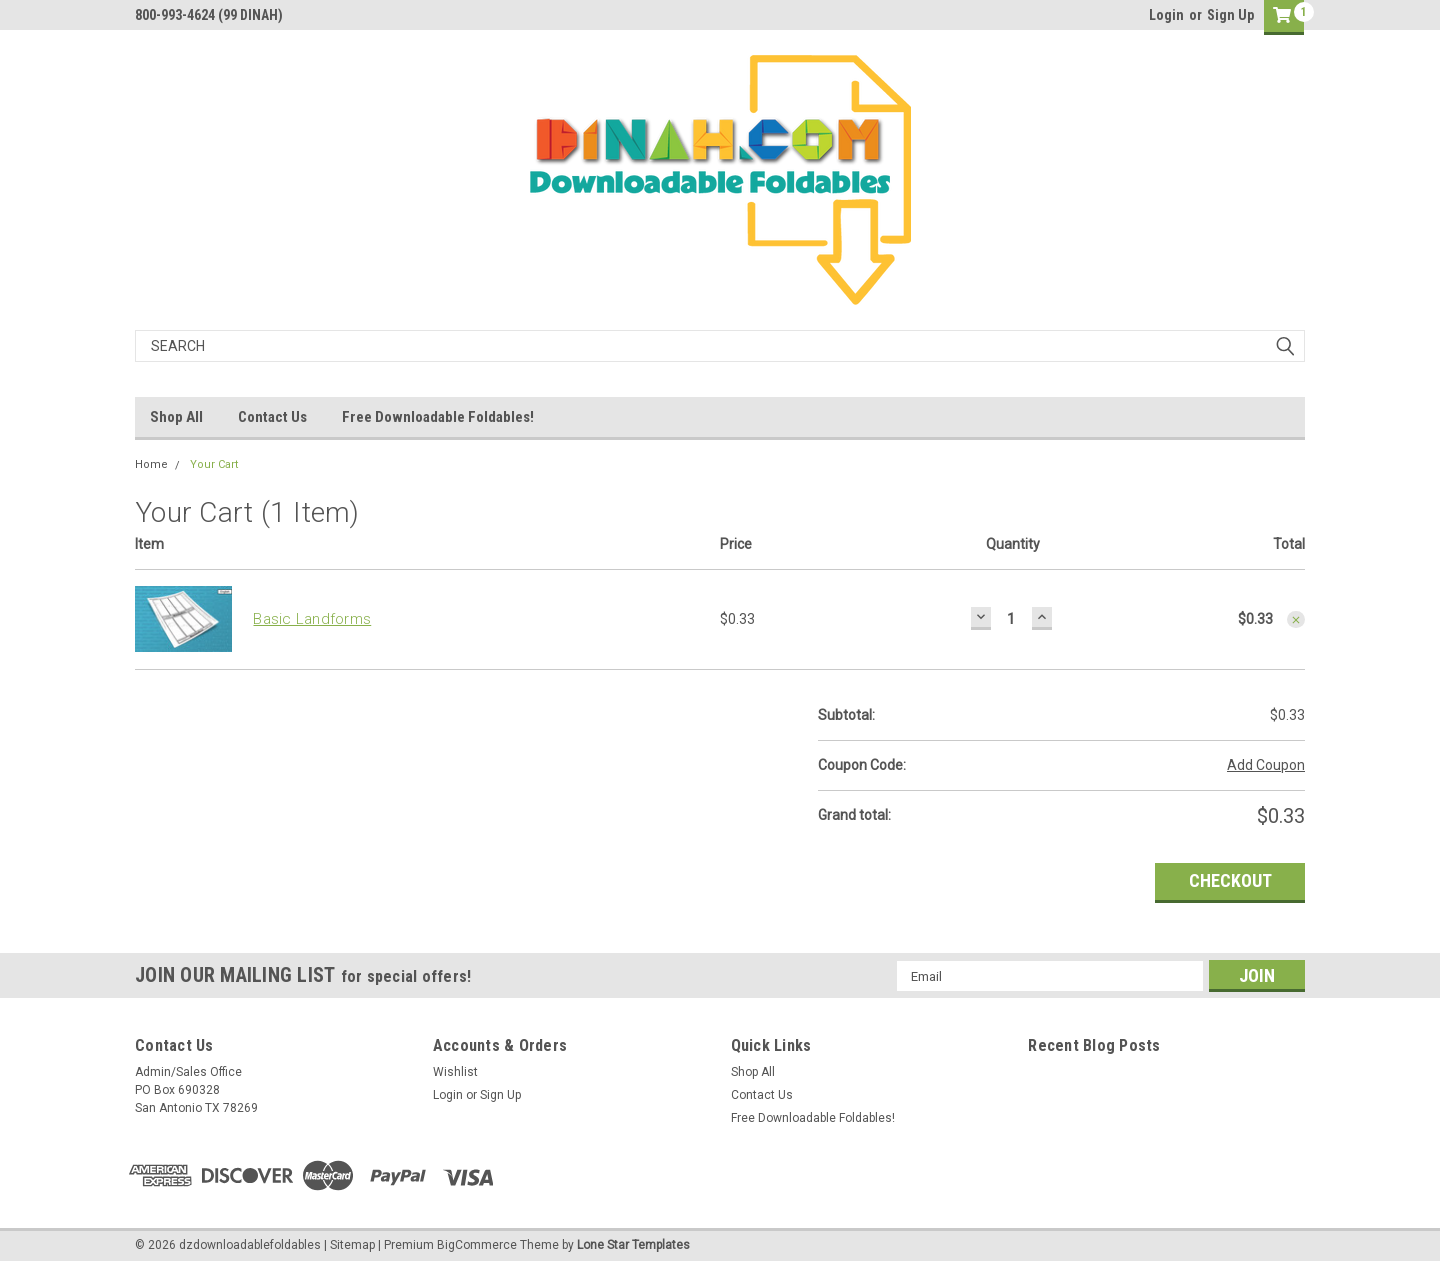 Image resolution: width=1440 pixels, height=1265 pixels. What do you see at coordinates (272, 417) in the screenshot?
I see `Contact Us` at bounding box center [272, 417].